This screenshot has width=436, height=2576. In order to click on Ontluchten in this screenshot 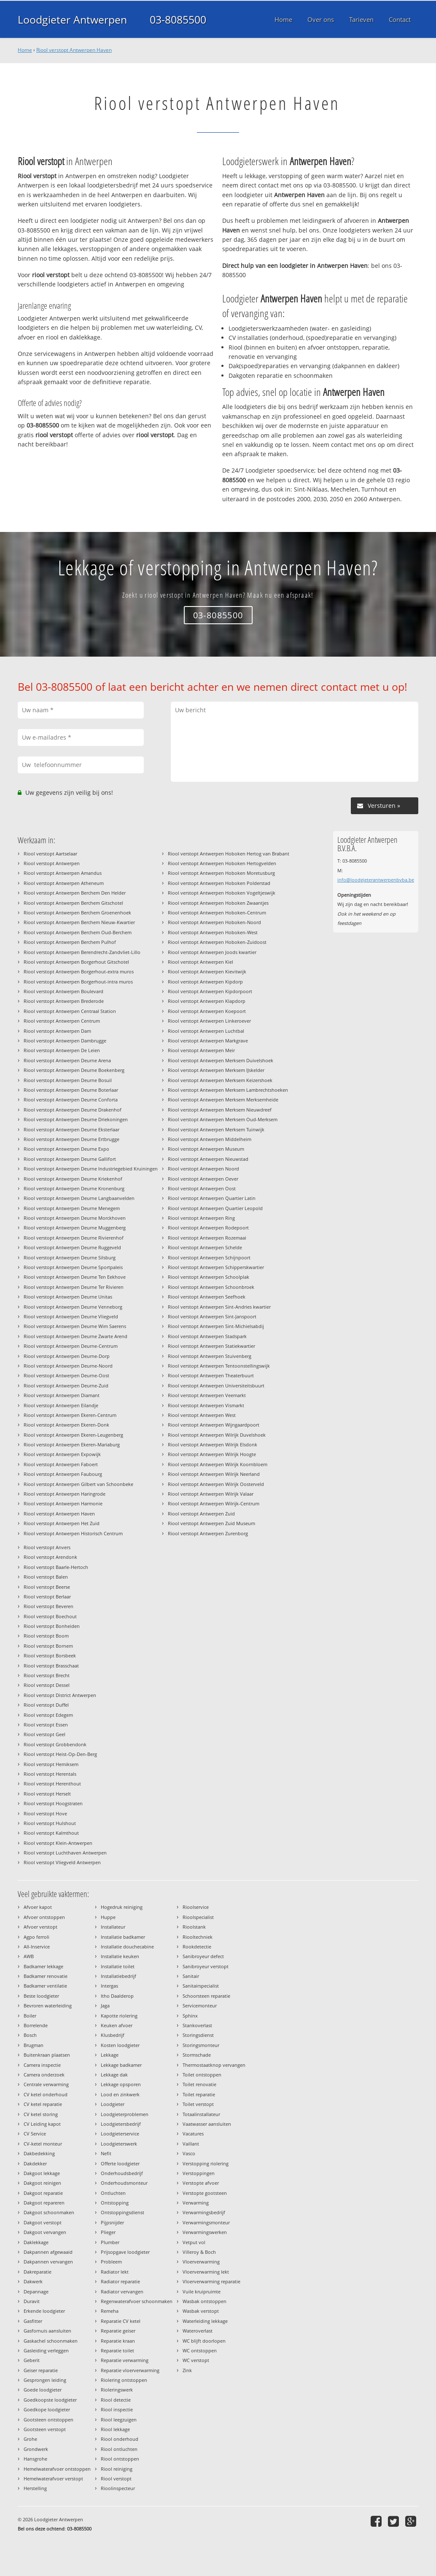, I will do `click(113, 2193)`.